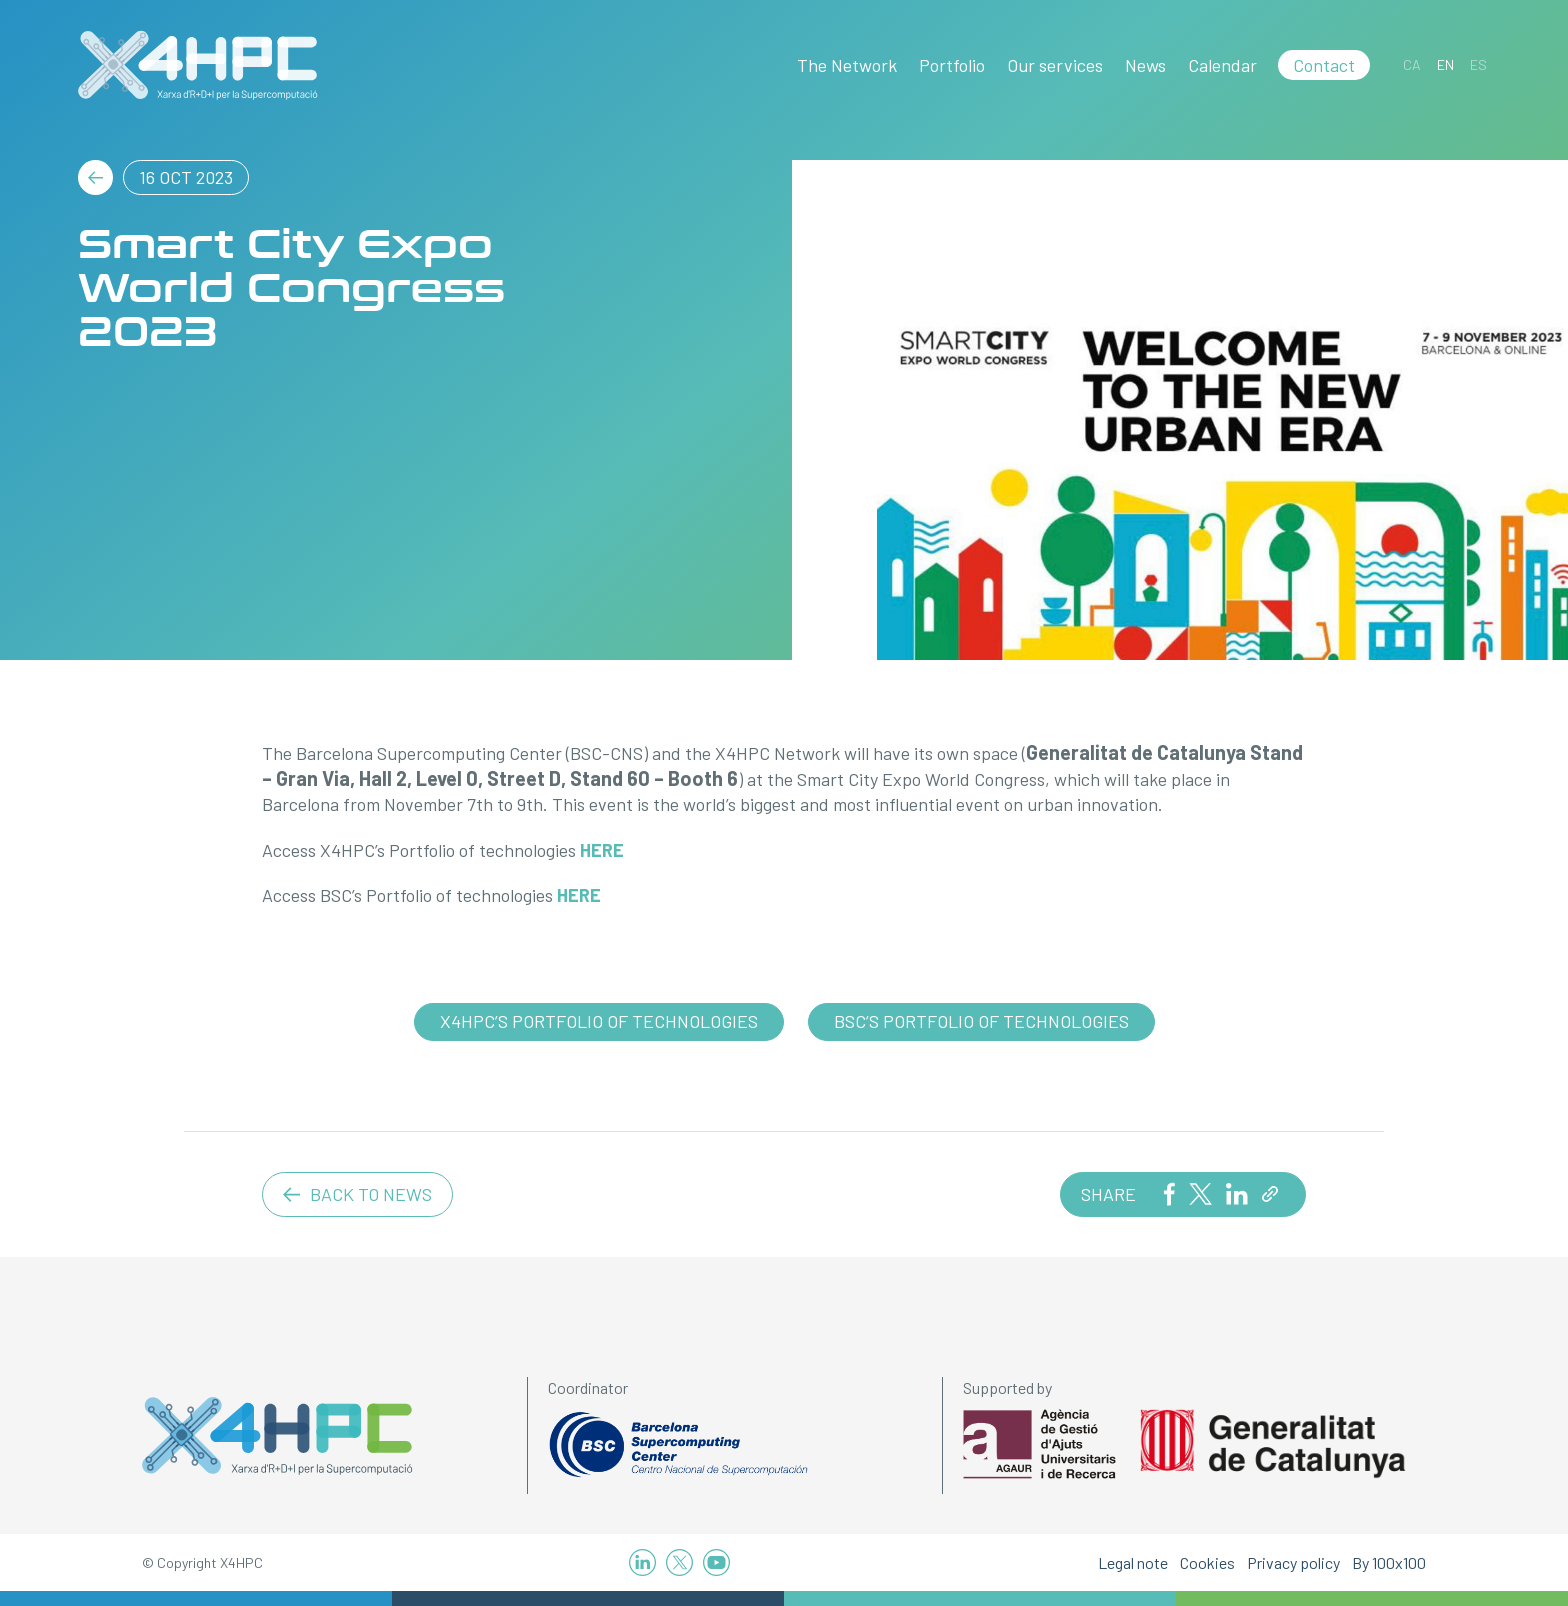 This screenshot has width=1568, height=1606. I want to click on [Switch to EN], so click(1445, 64).